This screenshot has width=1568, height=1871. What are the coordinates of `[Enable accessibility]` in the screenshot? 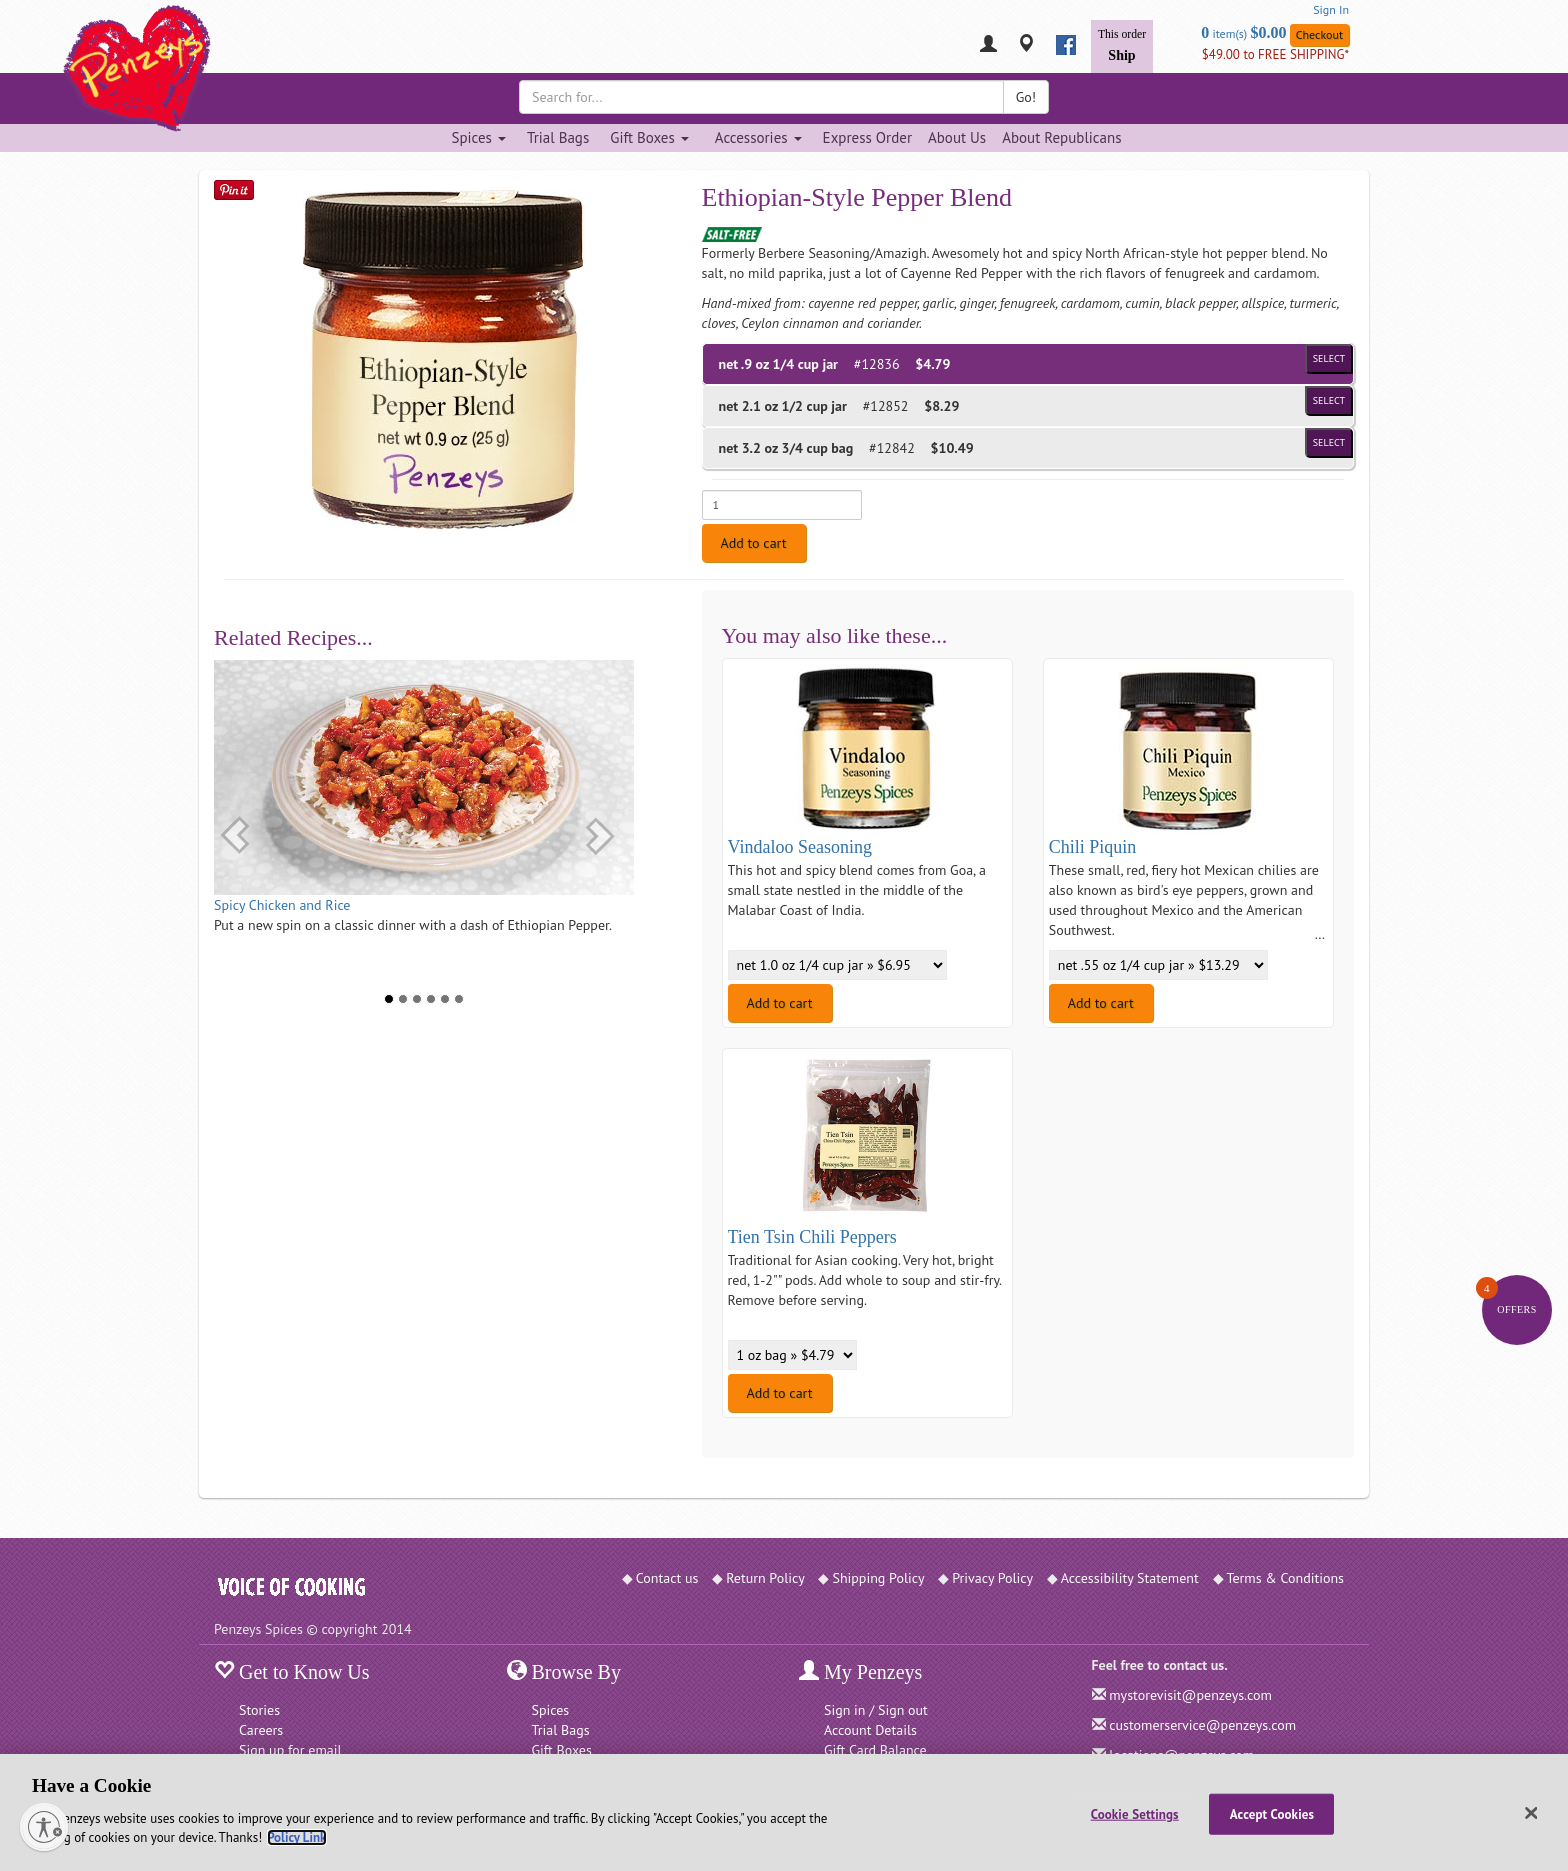 It's located at (44, 1827).